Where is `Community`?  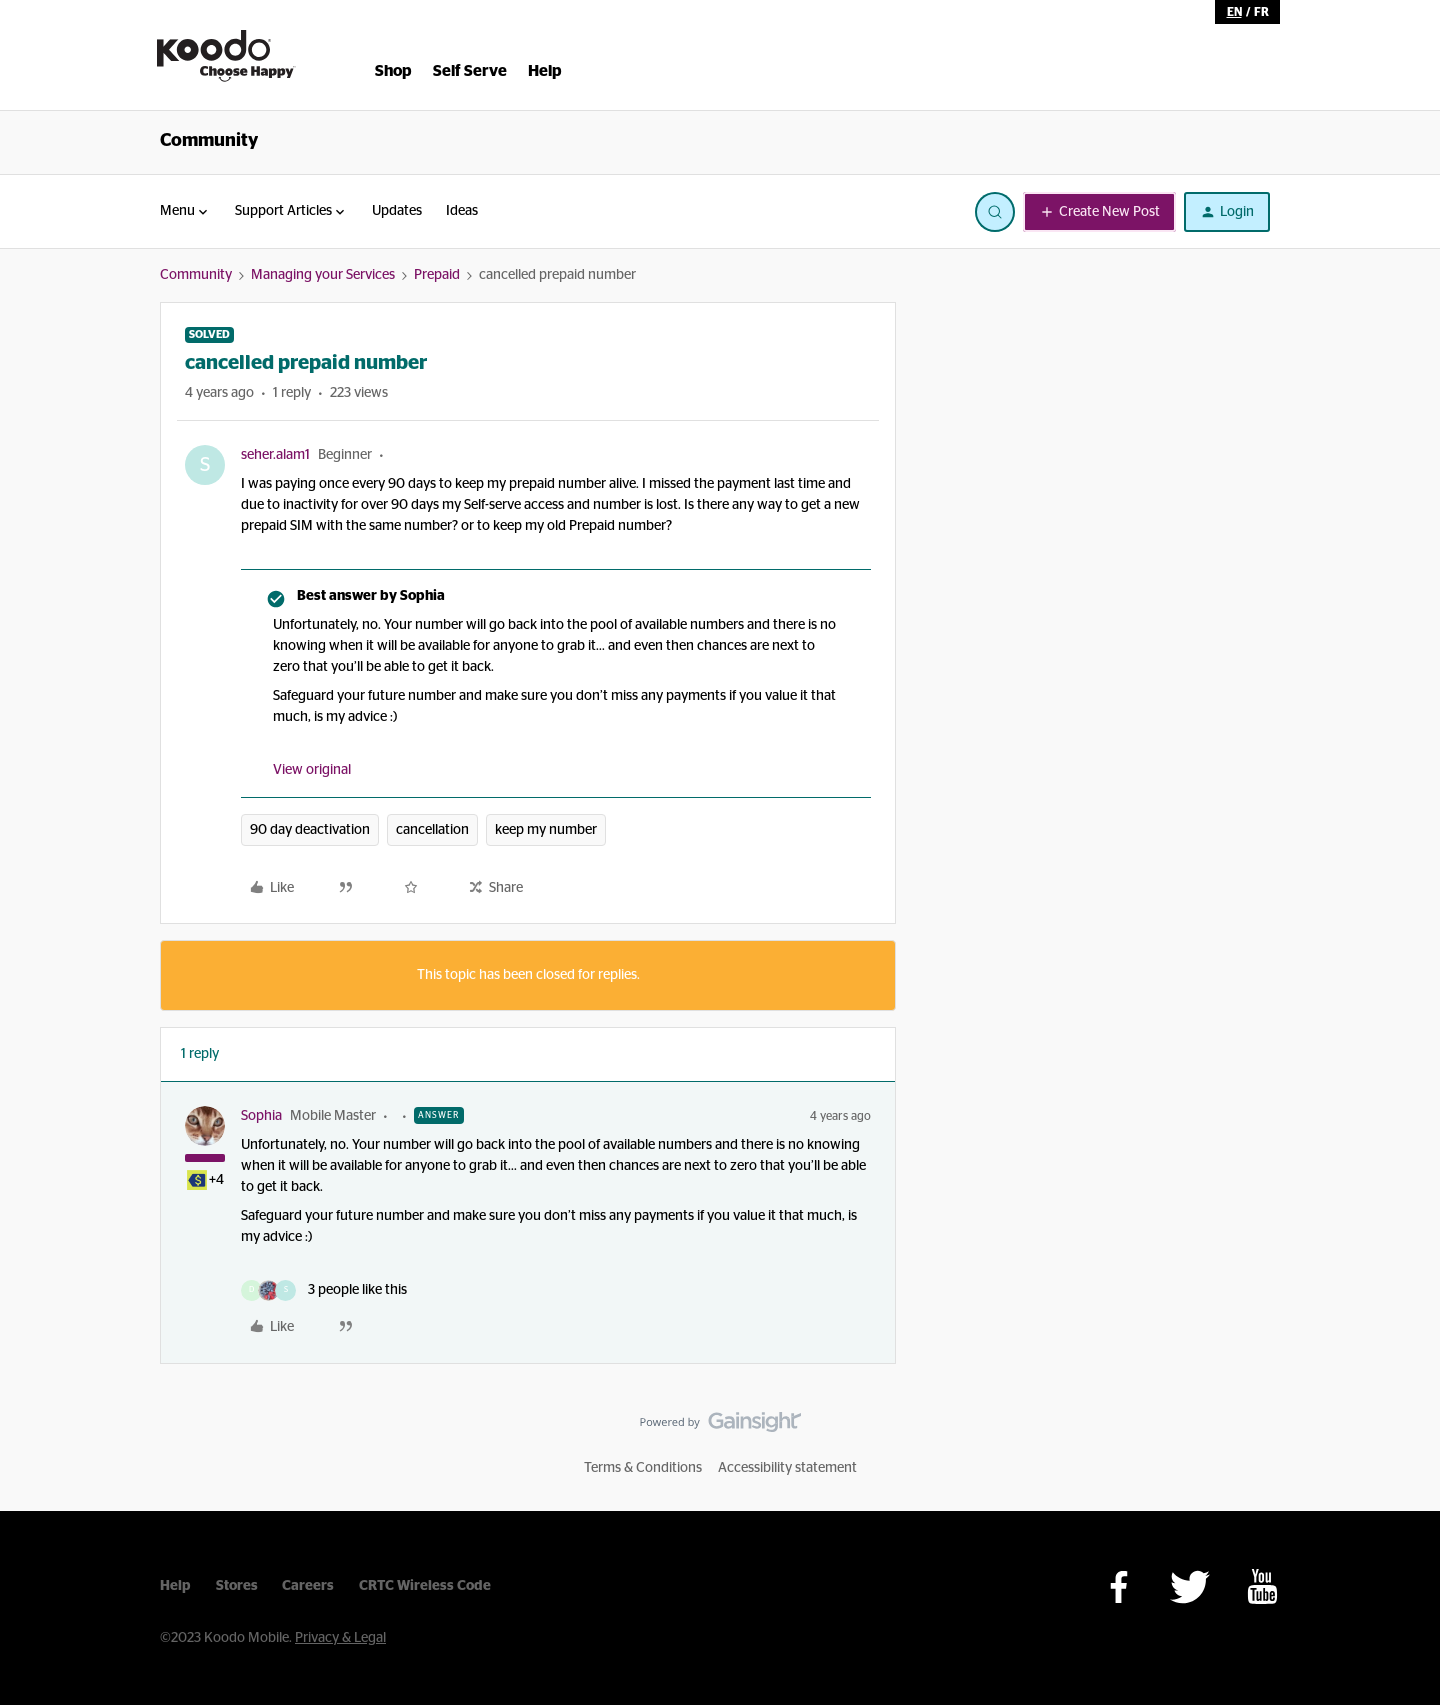
Community is located at coordinates (209, 141).